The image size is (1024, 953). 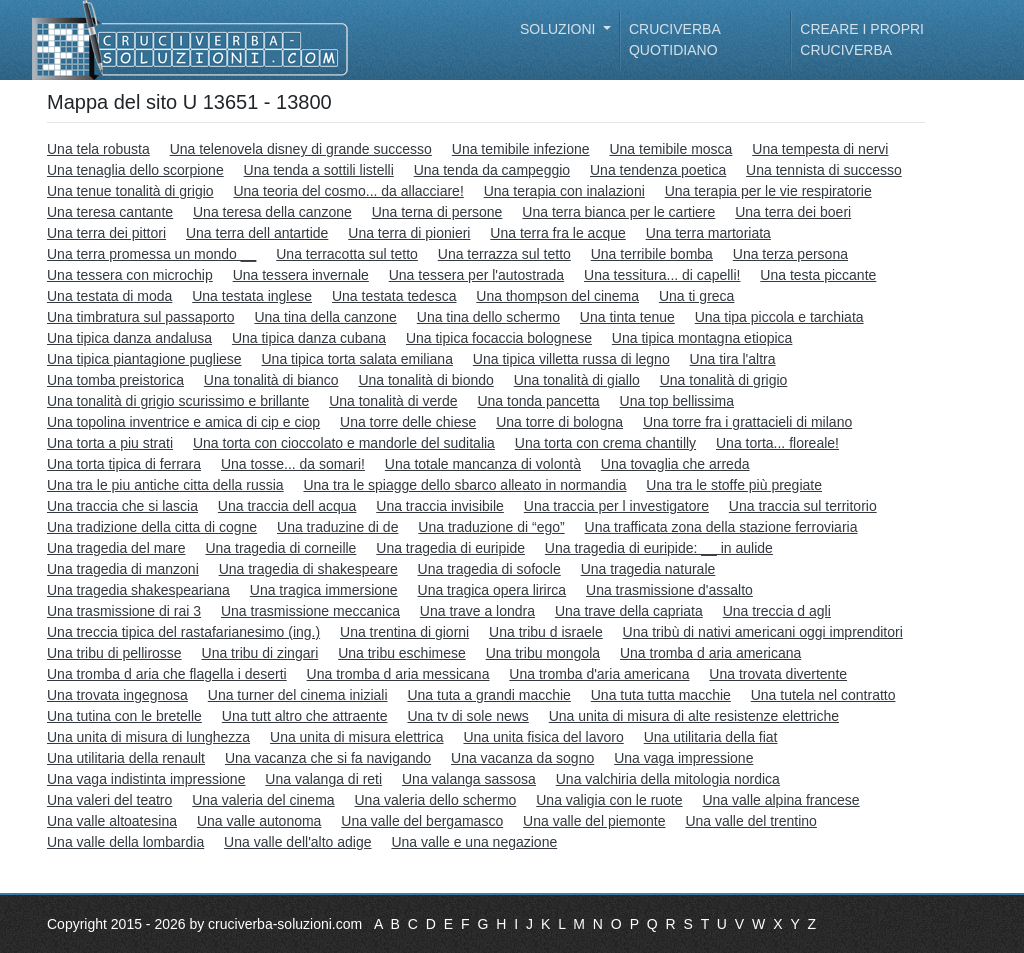 I want to click on Una tribu eschimese, so click(x=402, y=653).